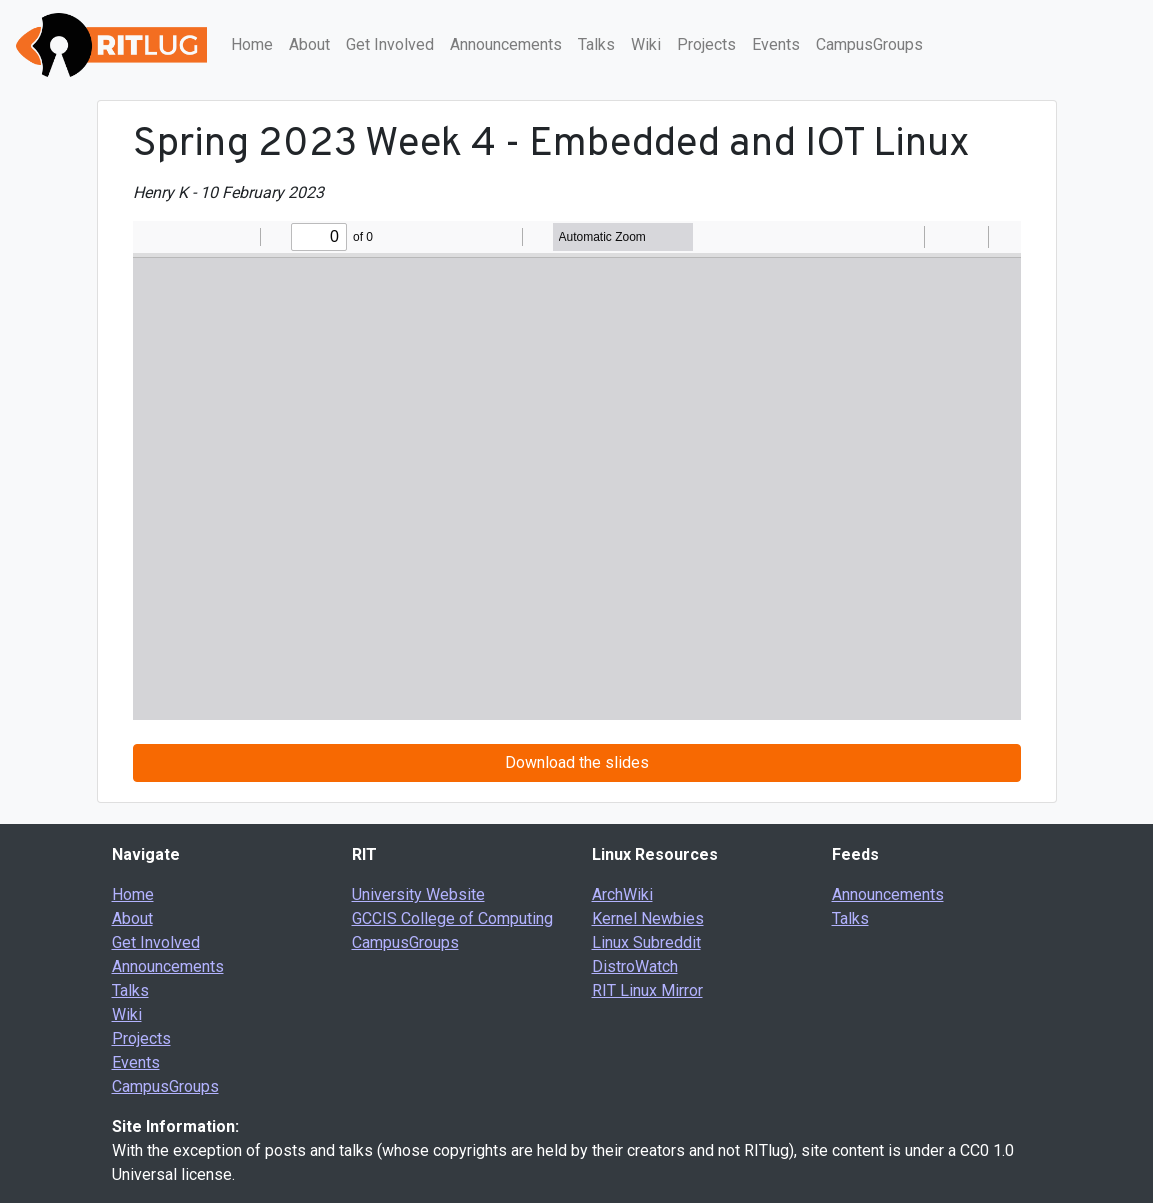 The image size is (1153, 1203). What do you see at coordinates (776, 44) in the screenshot?
I see `Events` at bounding box center [776, 44].